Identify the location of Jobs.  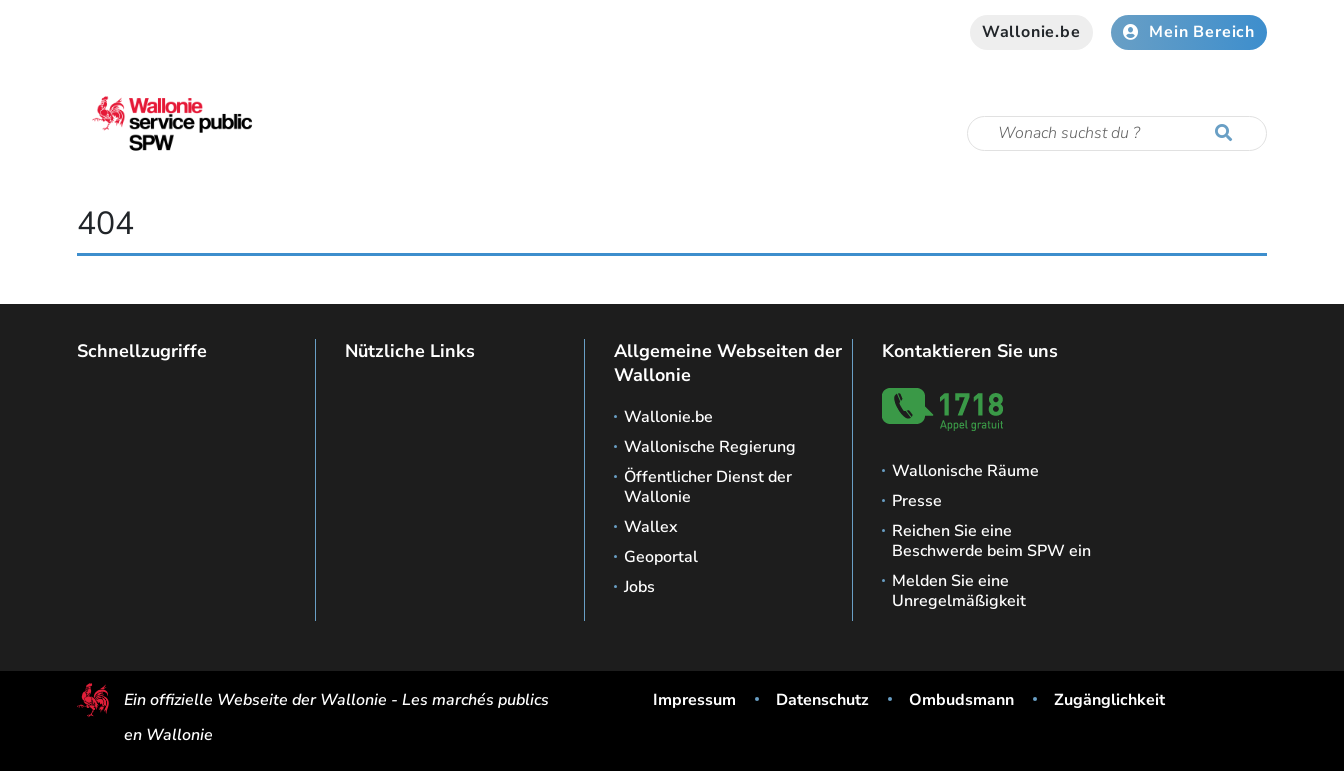
(639, 587).